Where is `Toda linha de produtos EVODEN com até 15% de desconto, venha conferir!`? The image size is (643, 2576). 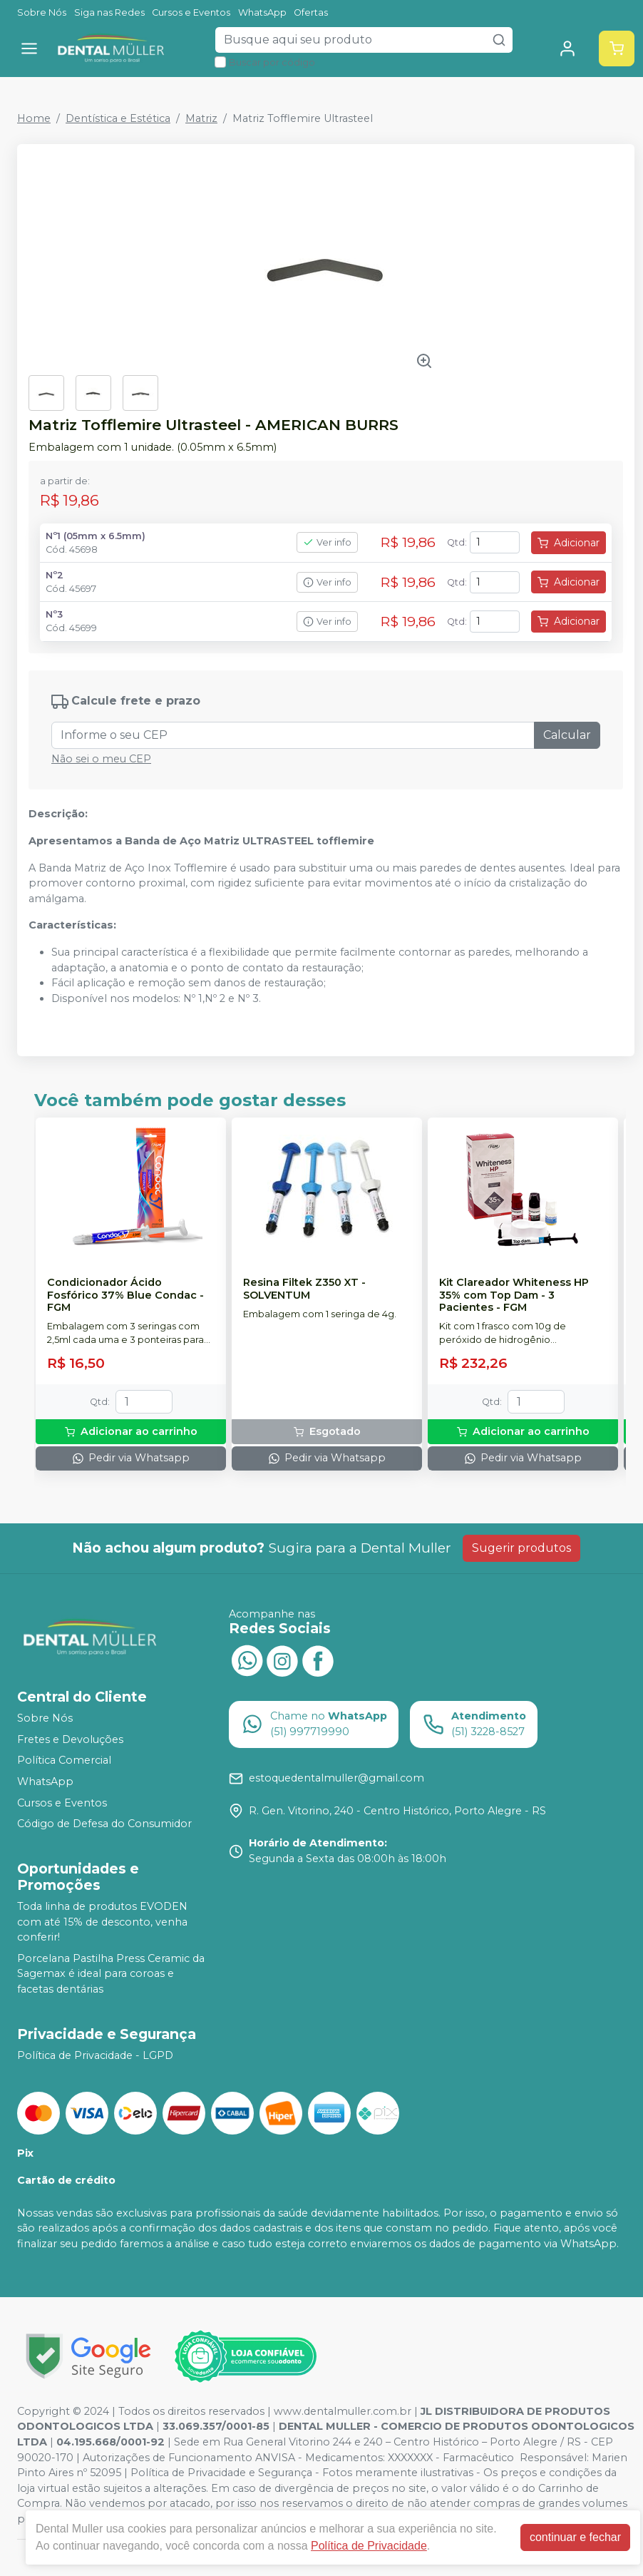
Toda linha de produtos EVODEN com até 15% de desconto, venha conferir! is located at coordinates (102, 1921).